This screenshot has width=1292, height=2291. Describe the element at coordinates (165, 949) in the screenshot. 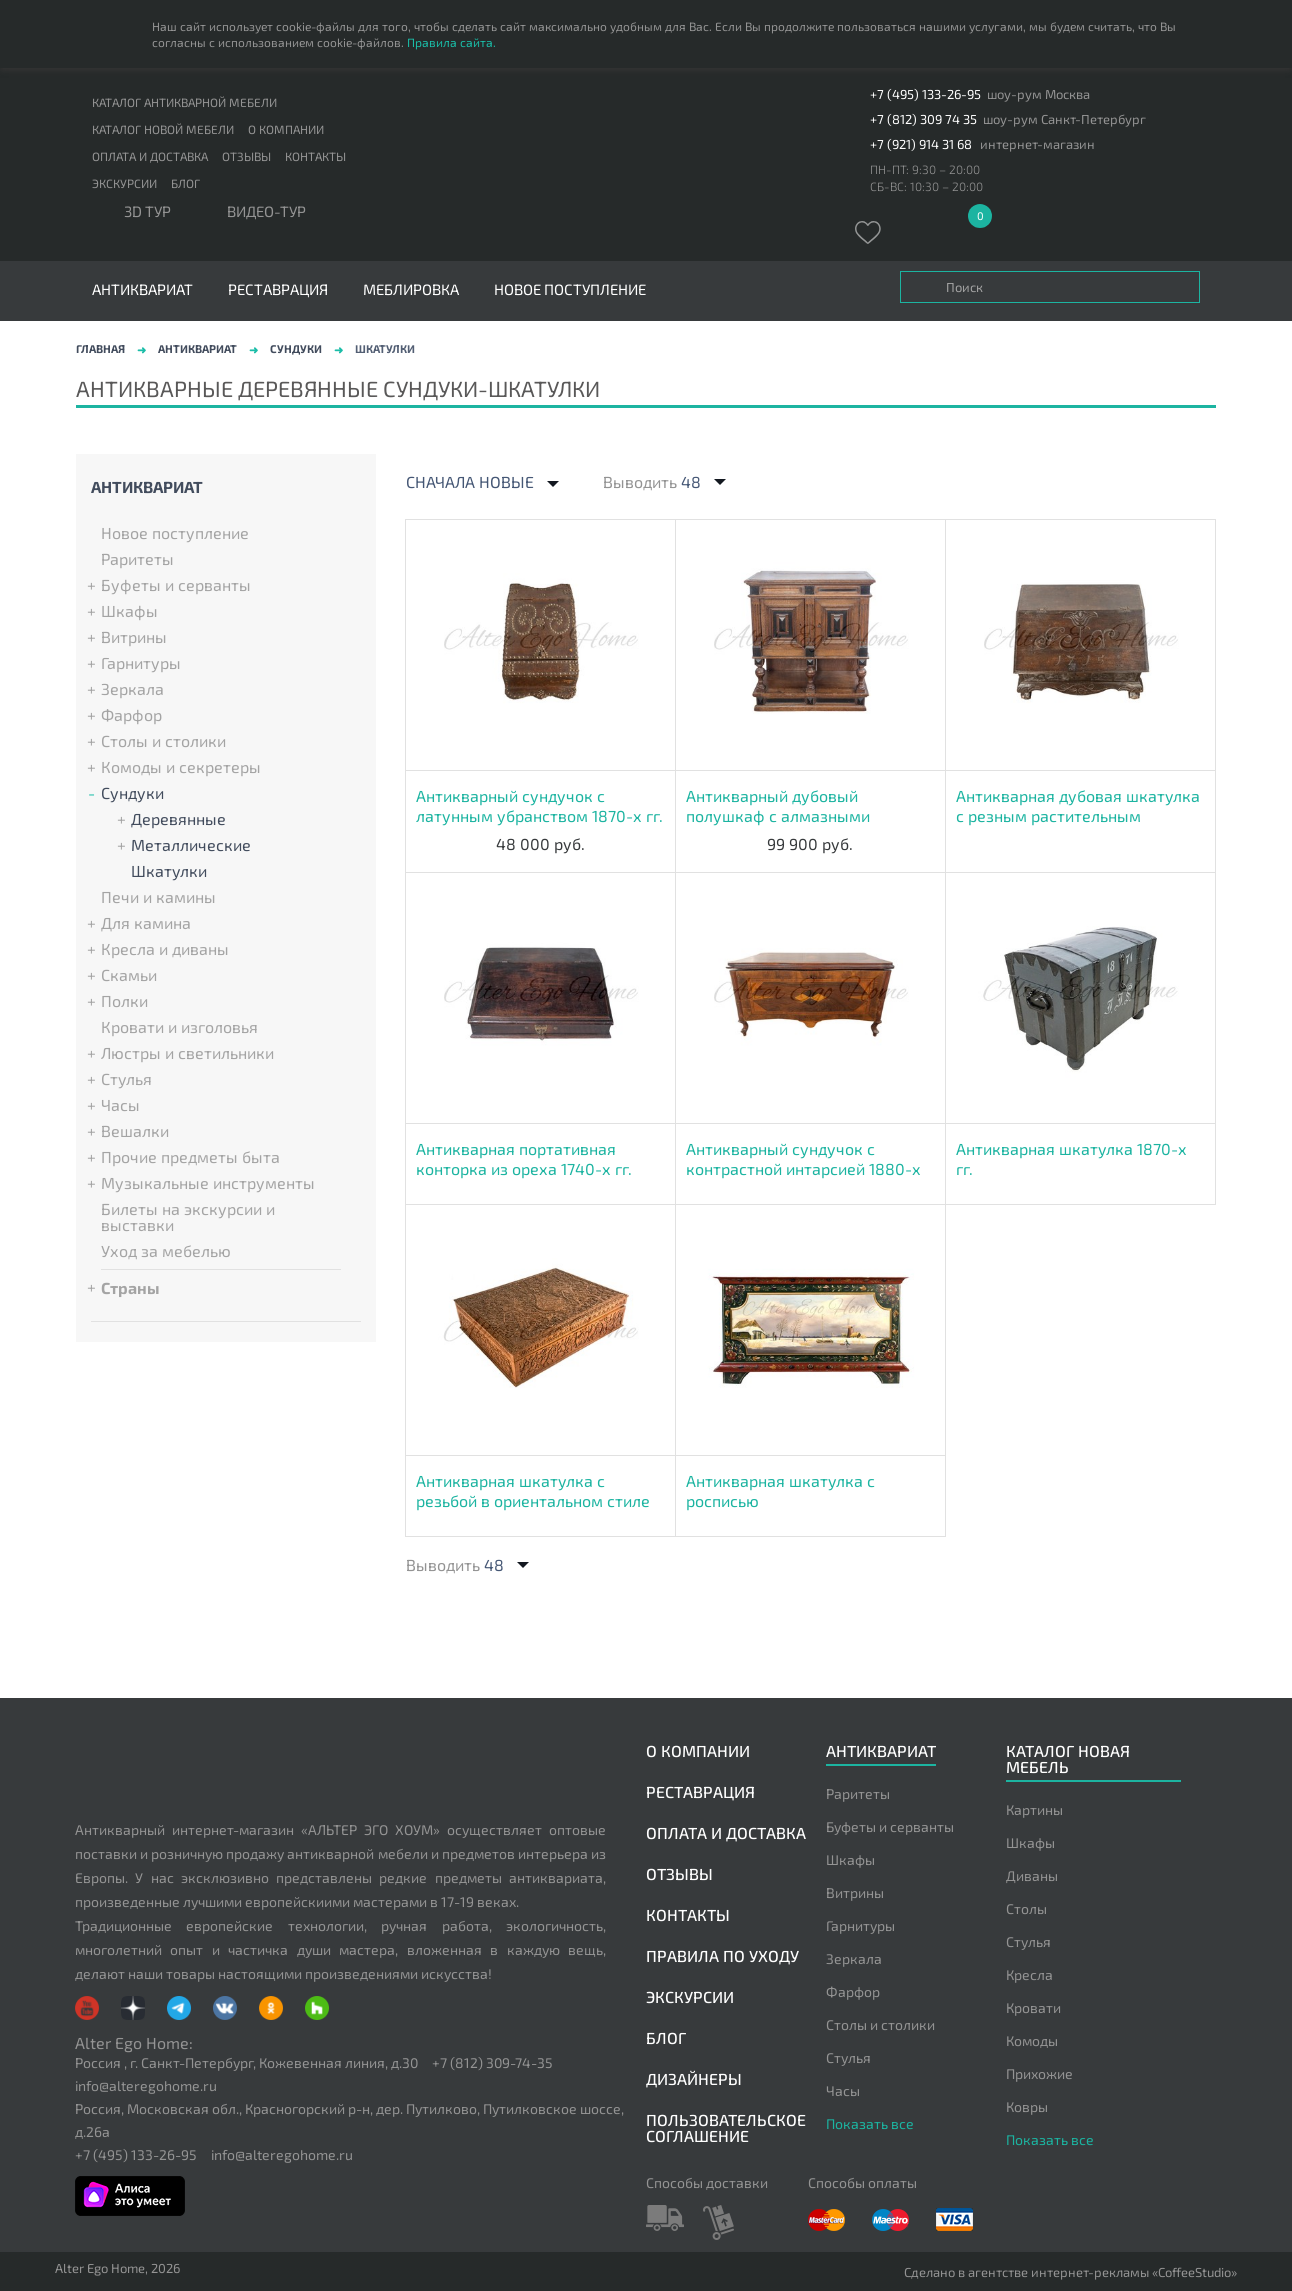

I see `Кресла и диваны` at that location.